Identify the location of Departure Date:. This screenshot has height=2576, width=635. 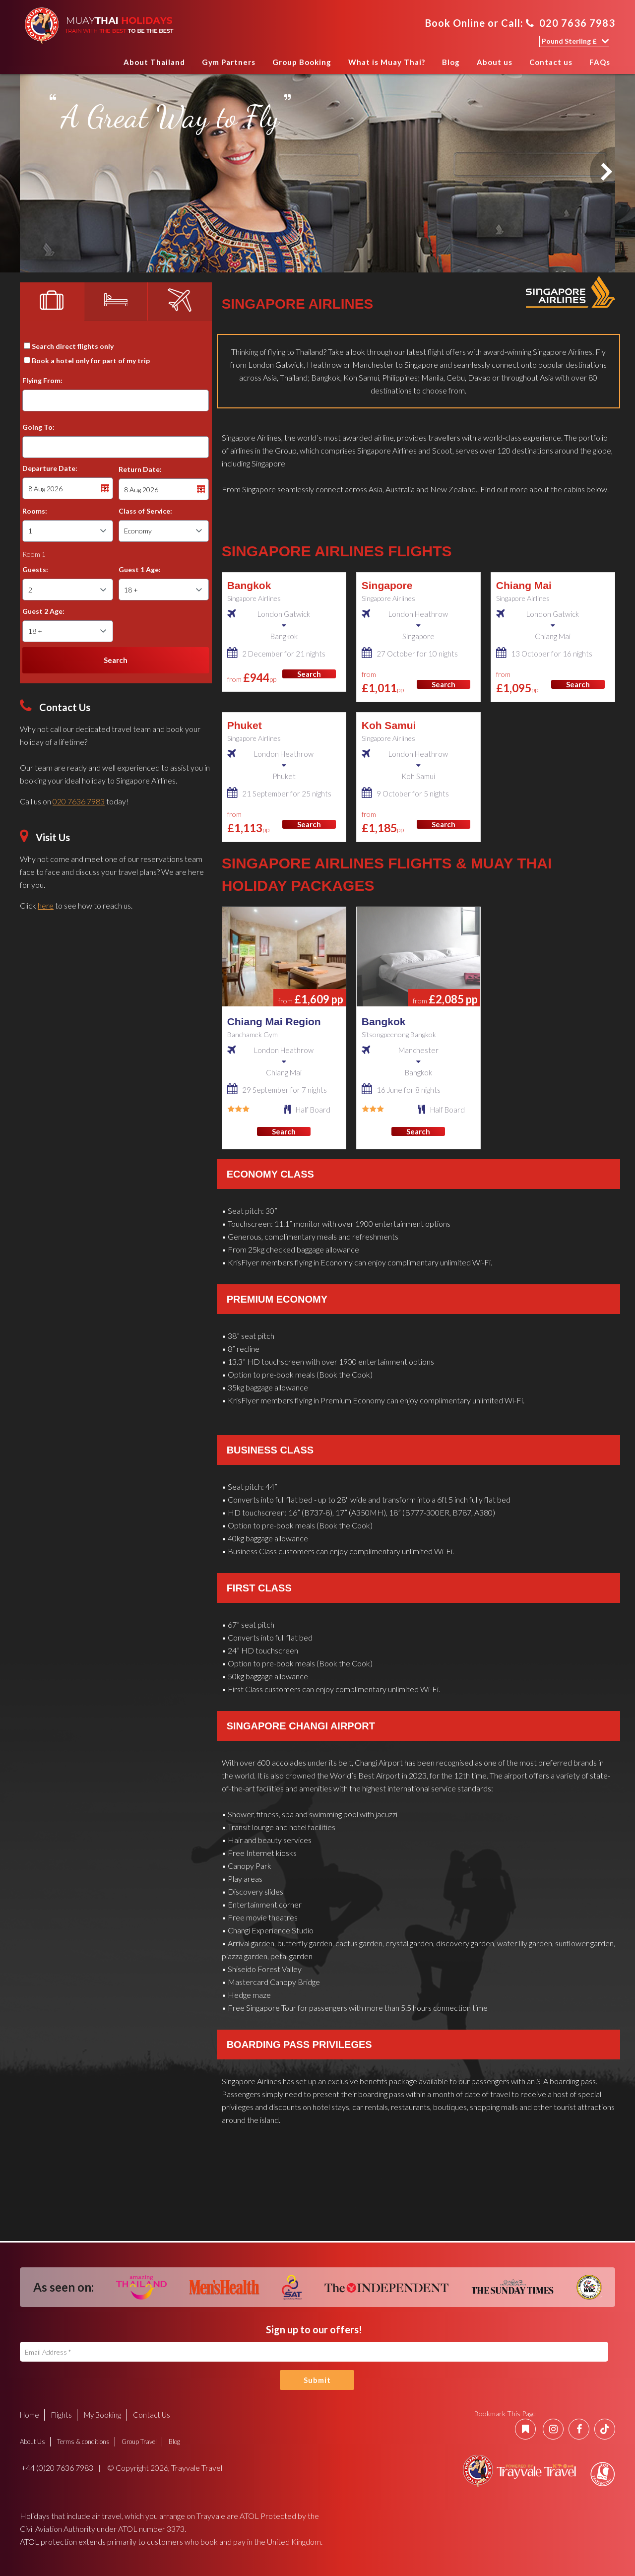
(49, 468).